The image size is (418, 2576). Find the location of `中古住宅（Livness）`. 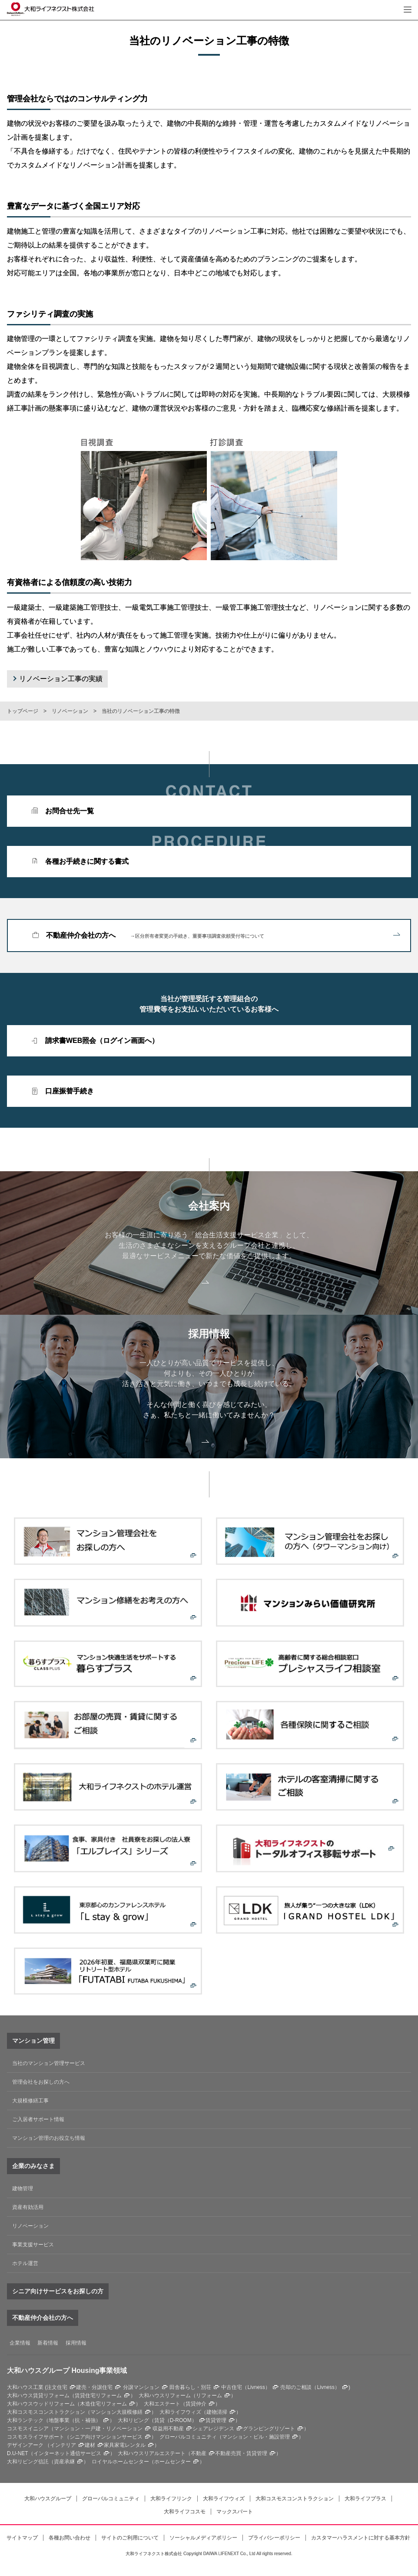

中古住宅（Livness） is located at coordinates (245, 2387).